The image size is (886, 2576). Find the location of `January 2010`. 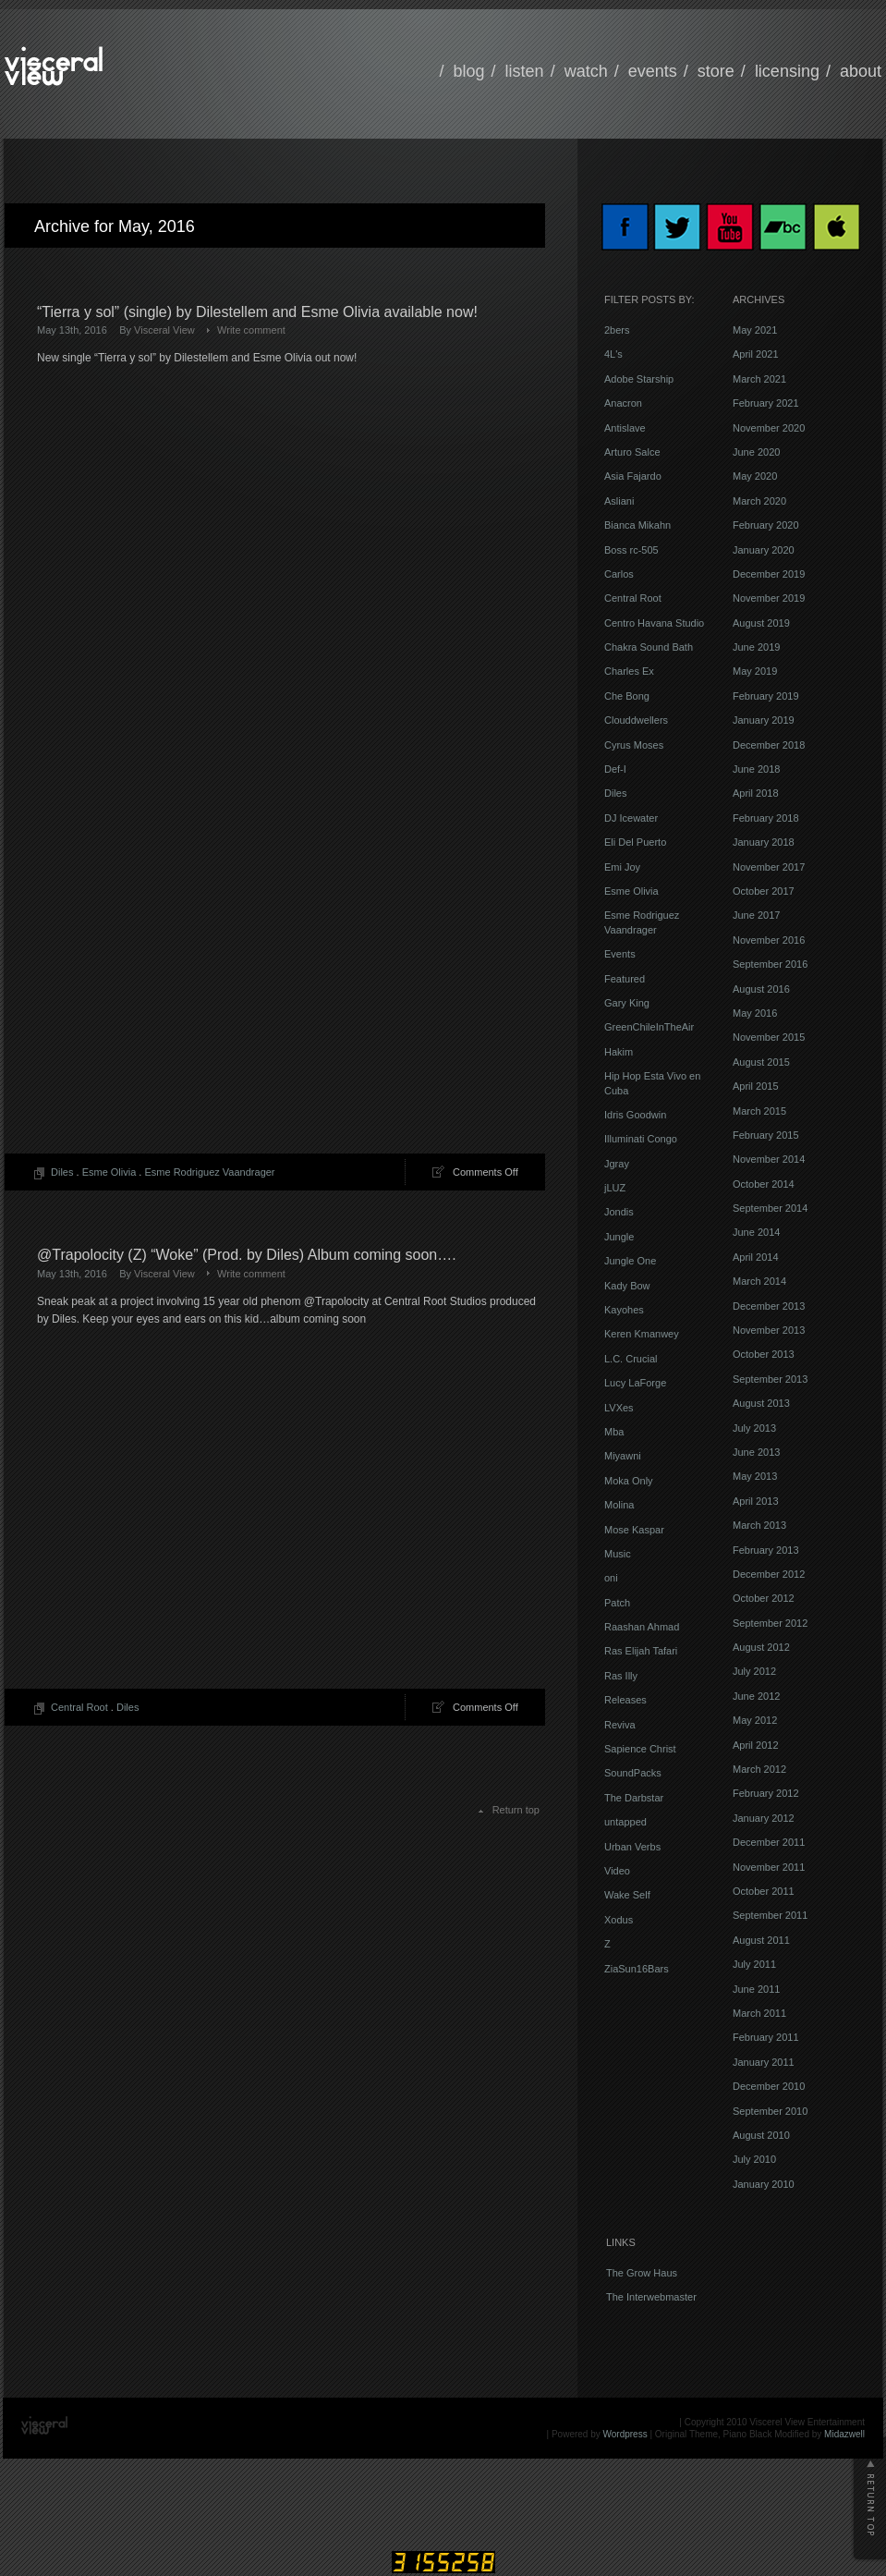

January 2010 is located at coordinates (764, 2184).